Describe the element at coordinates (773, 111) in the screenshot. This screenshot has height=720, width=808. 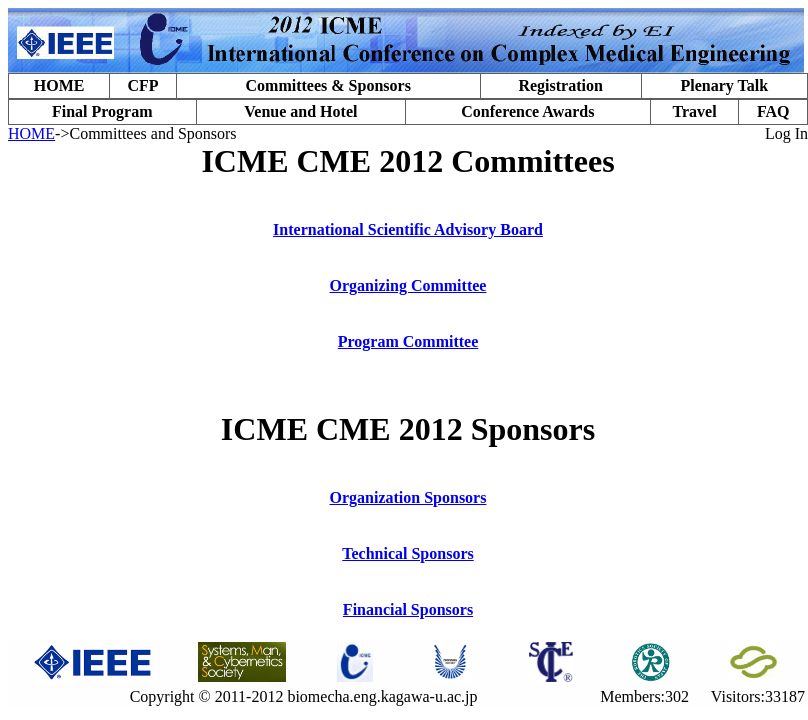
I see `FAQ` at that location.